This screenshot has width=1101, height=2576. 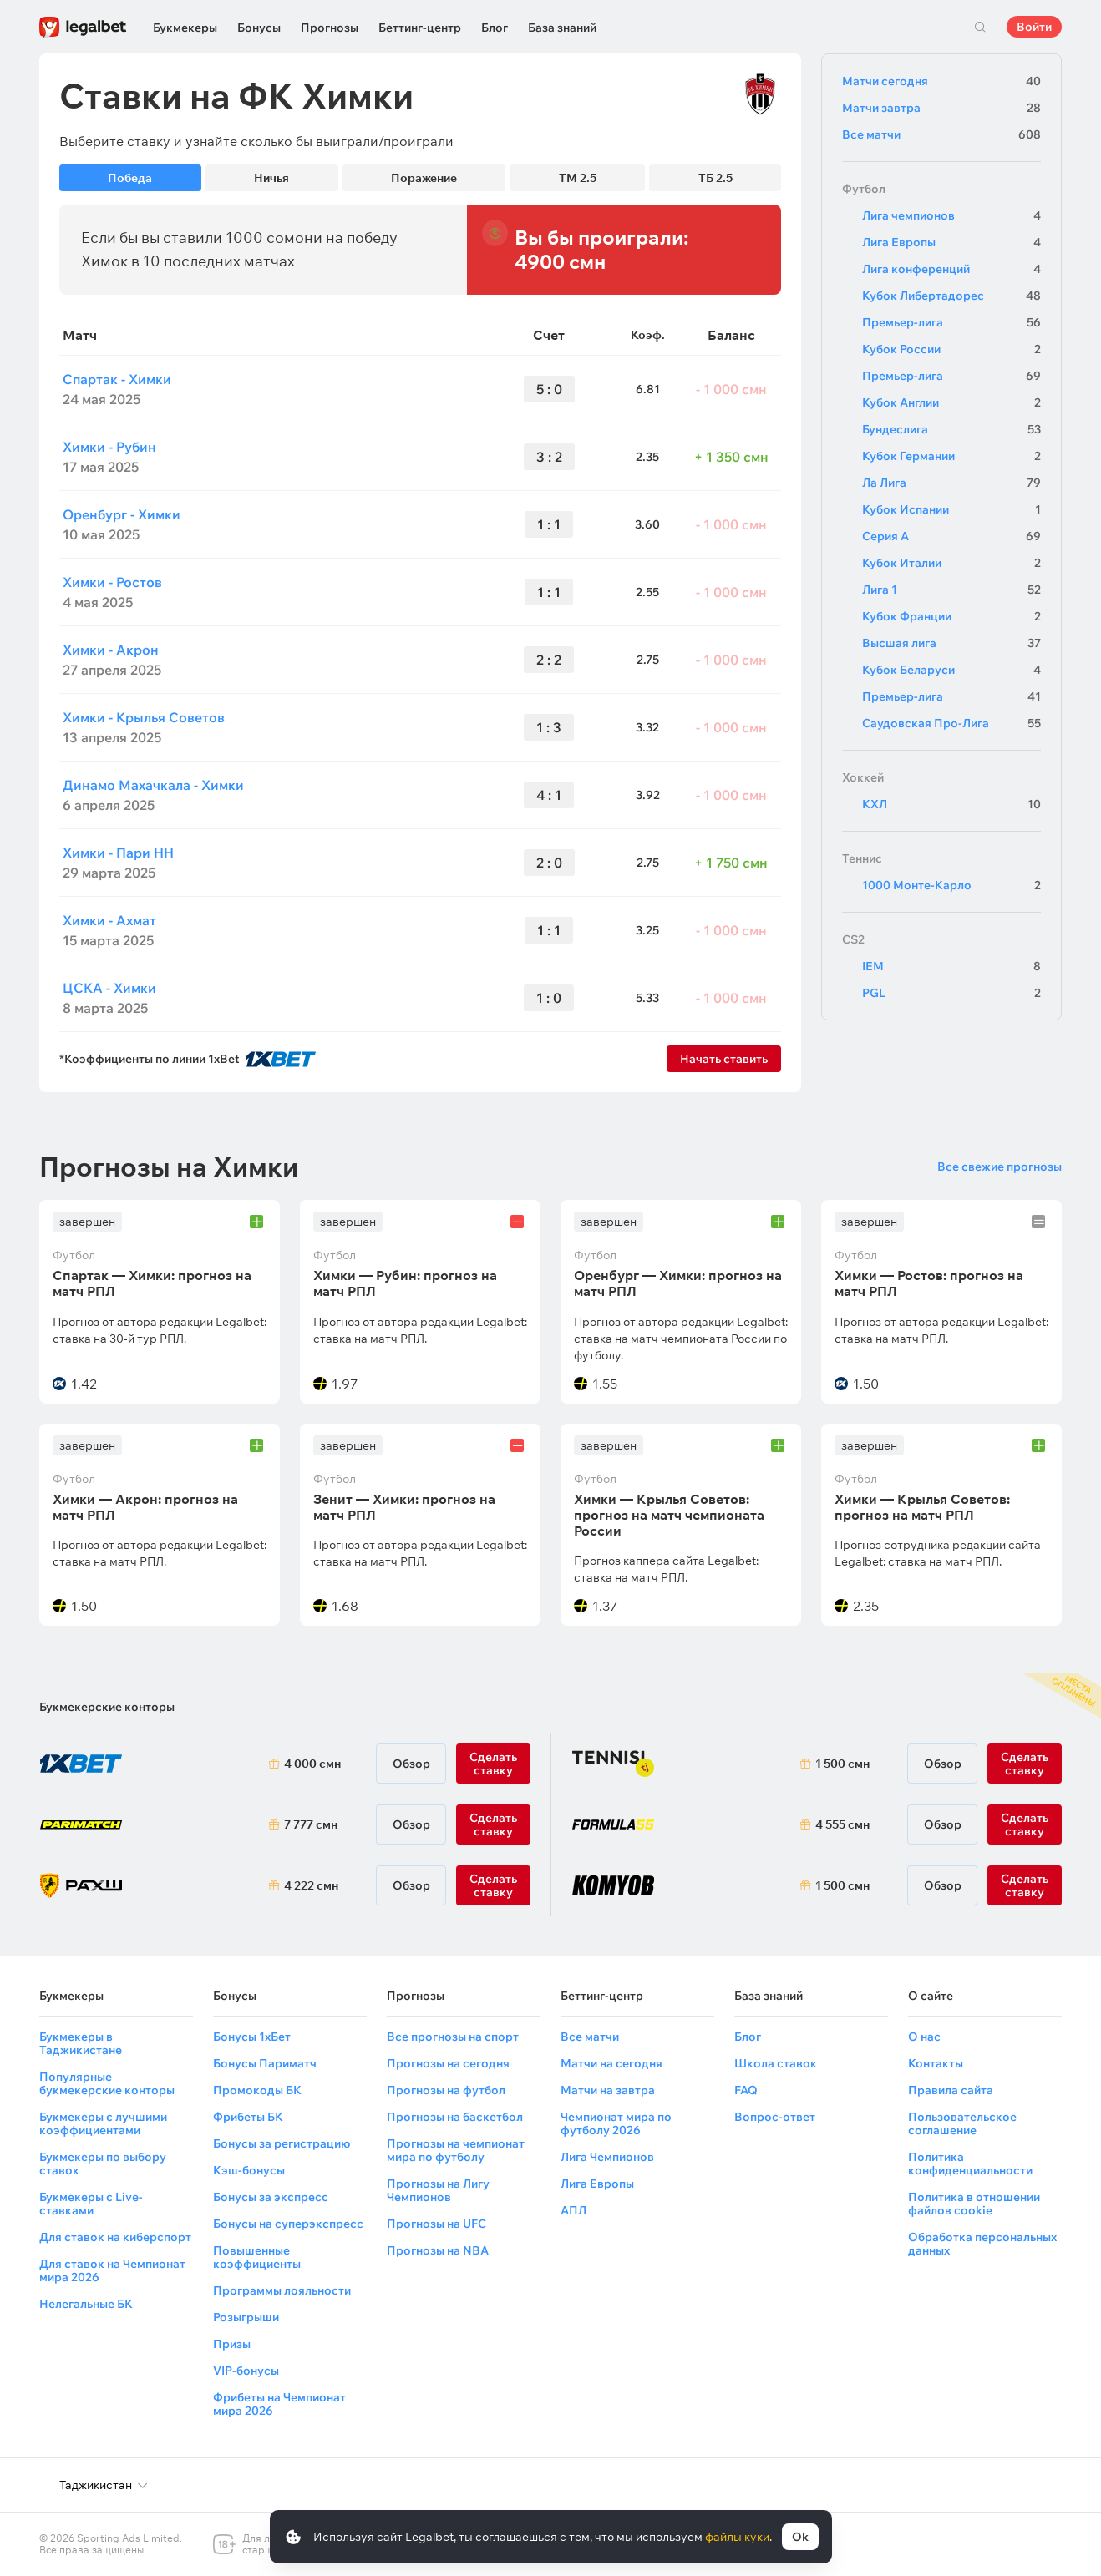 What do you see at coordinates (446, 2090) in the screenshot?
I see `Прогнозы на футбол` at bounding box center [446, 2090].